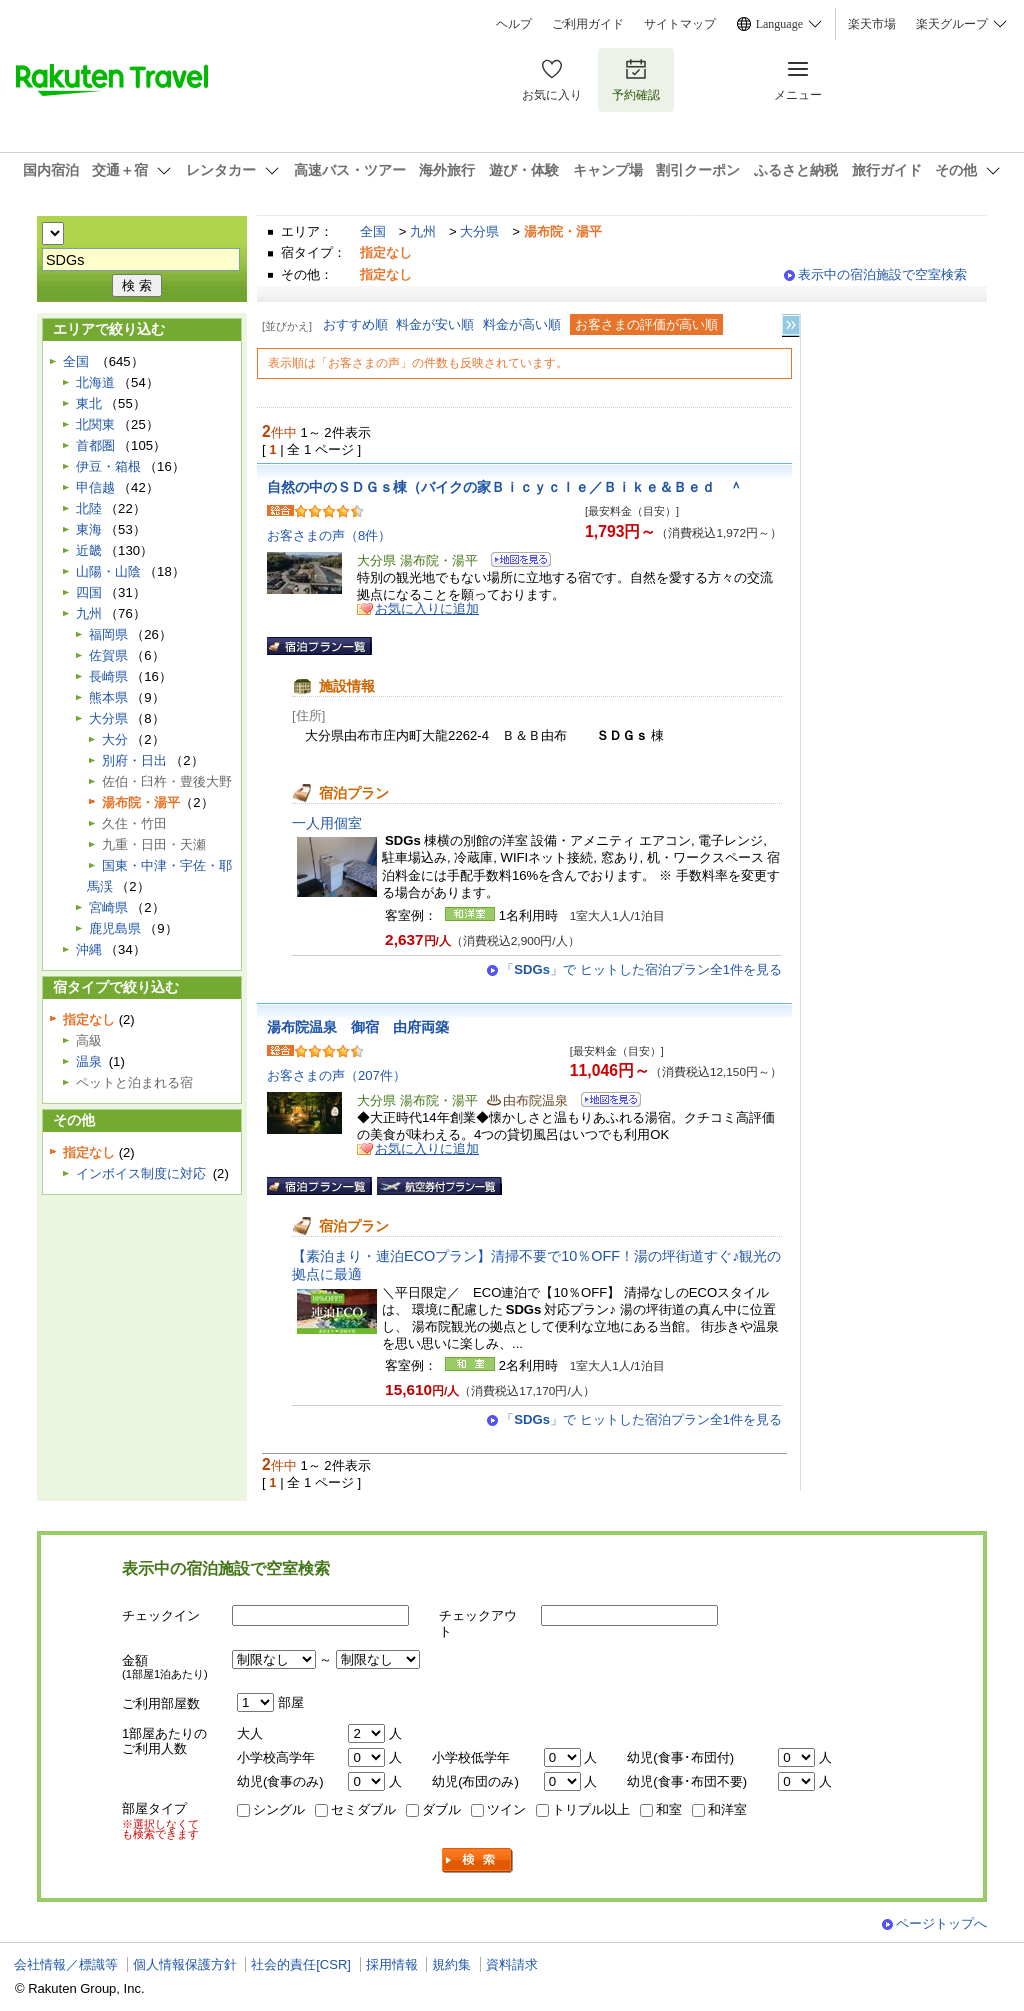 The image size is (1024, 2011). Describe the element at coordinates (108, 466) in the screenshot. I see `伊豆・箱根` at that location.